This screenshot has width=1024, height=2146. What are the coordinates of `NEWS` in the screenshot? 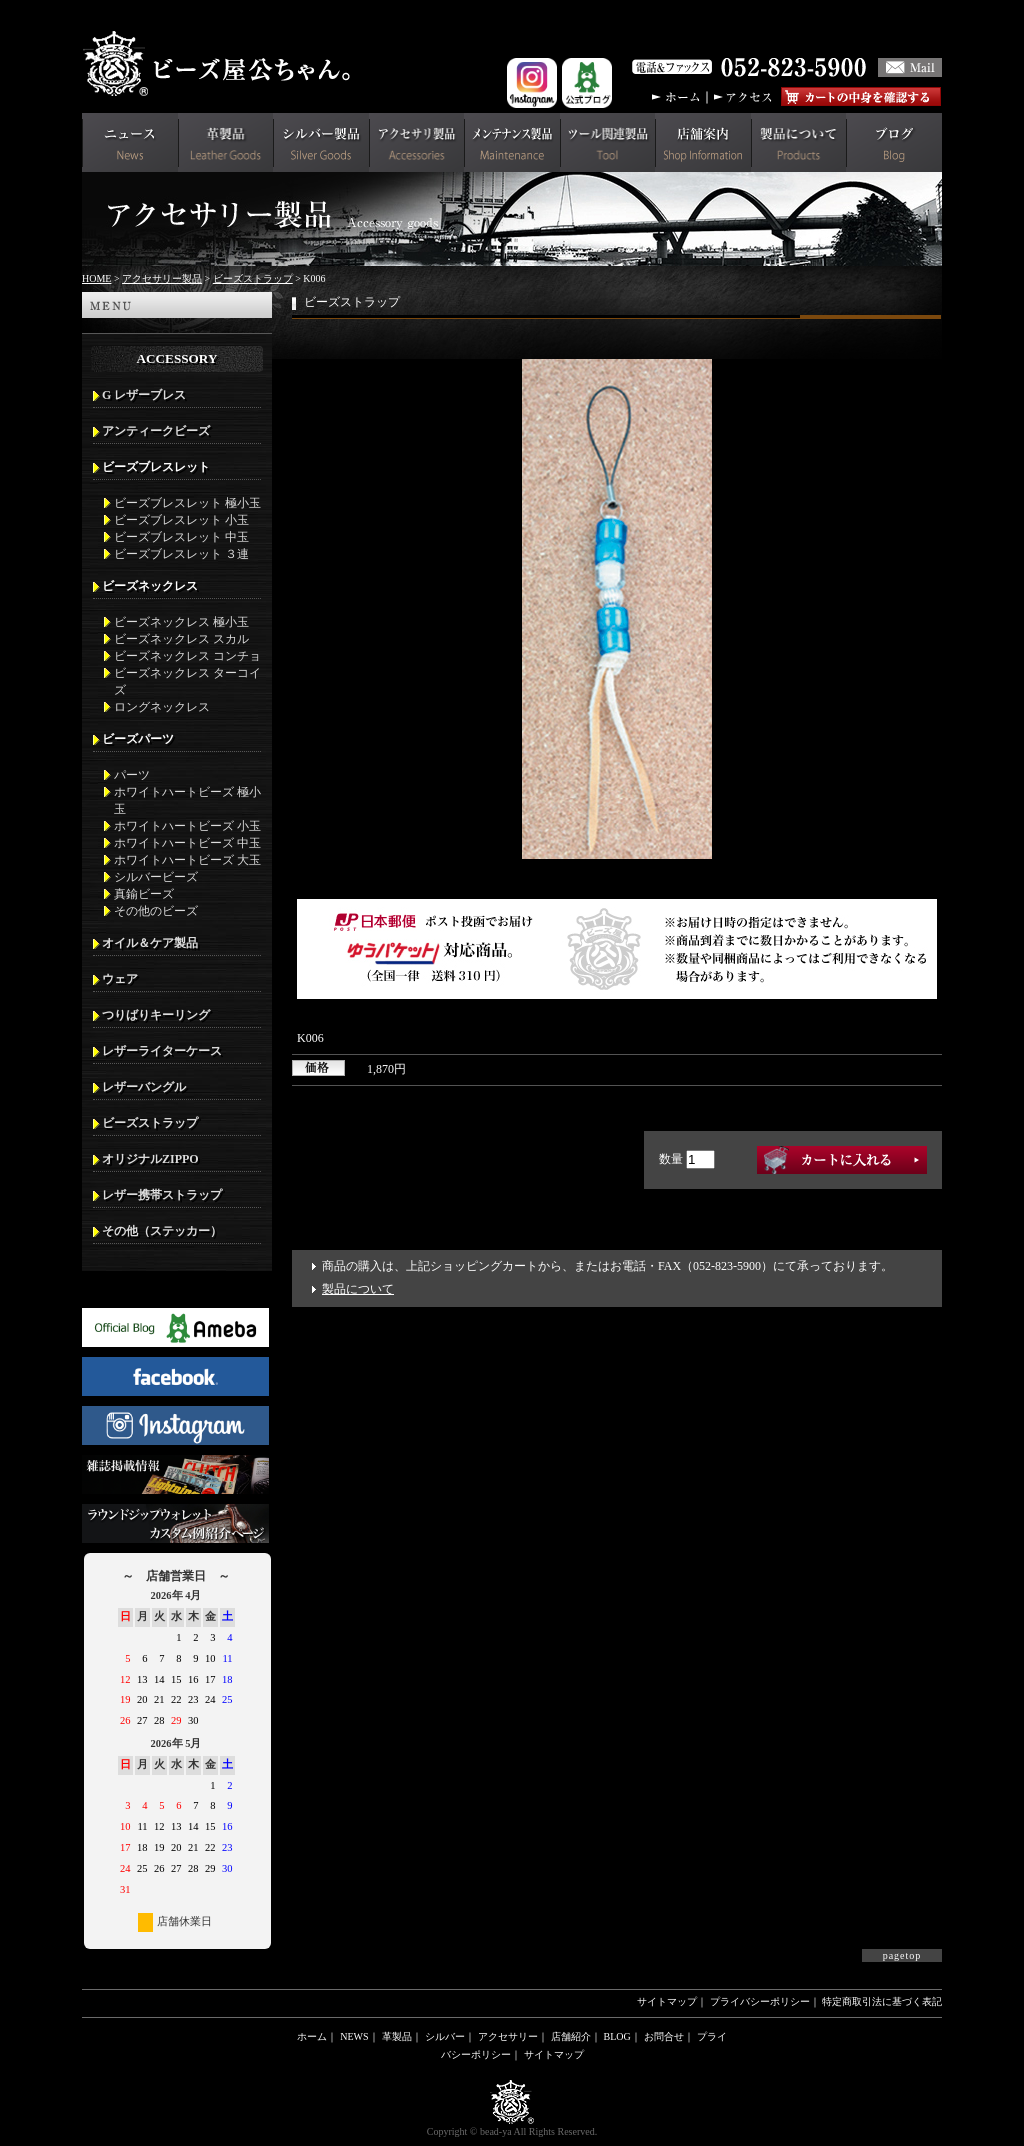 It's located at (354, 2036).